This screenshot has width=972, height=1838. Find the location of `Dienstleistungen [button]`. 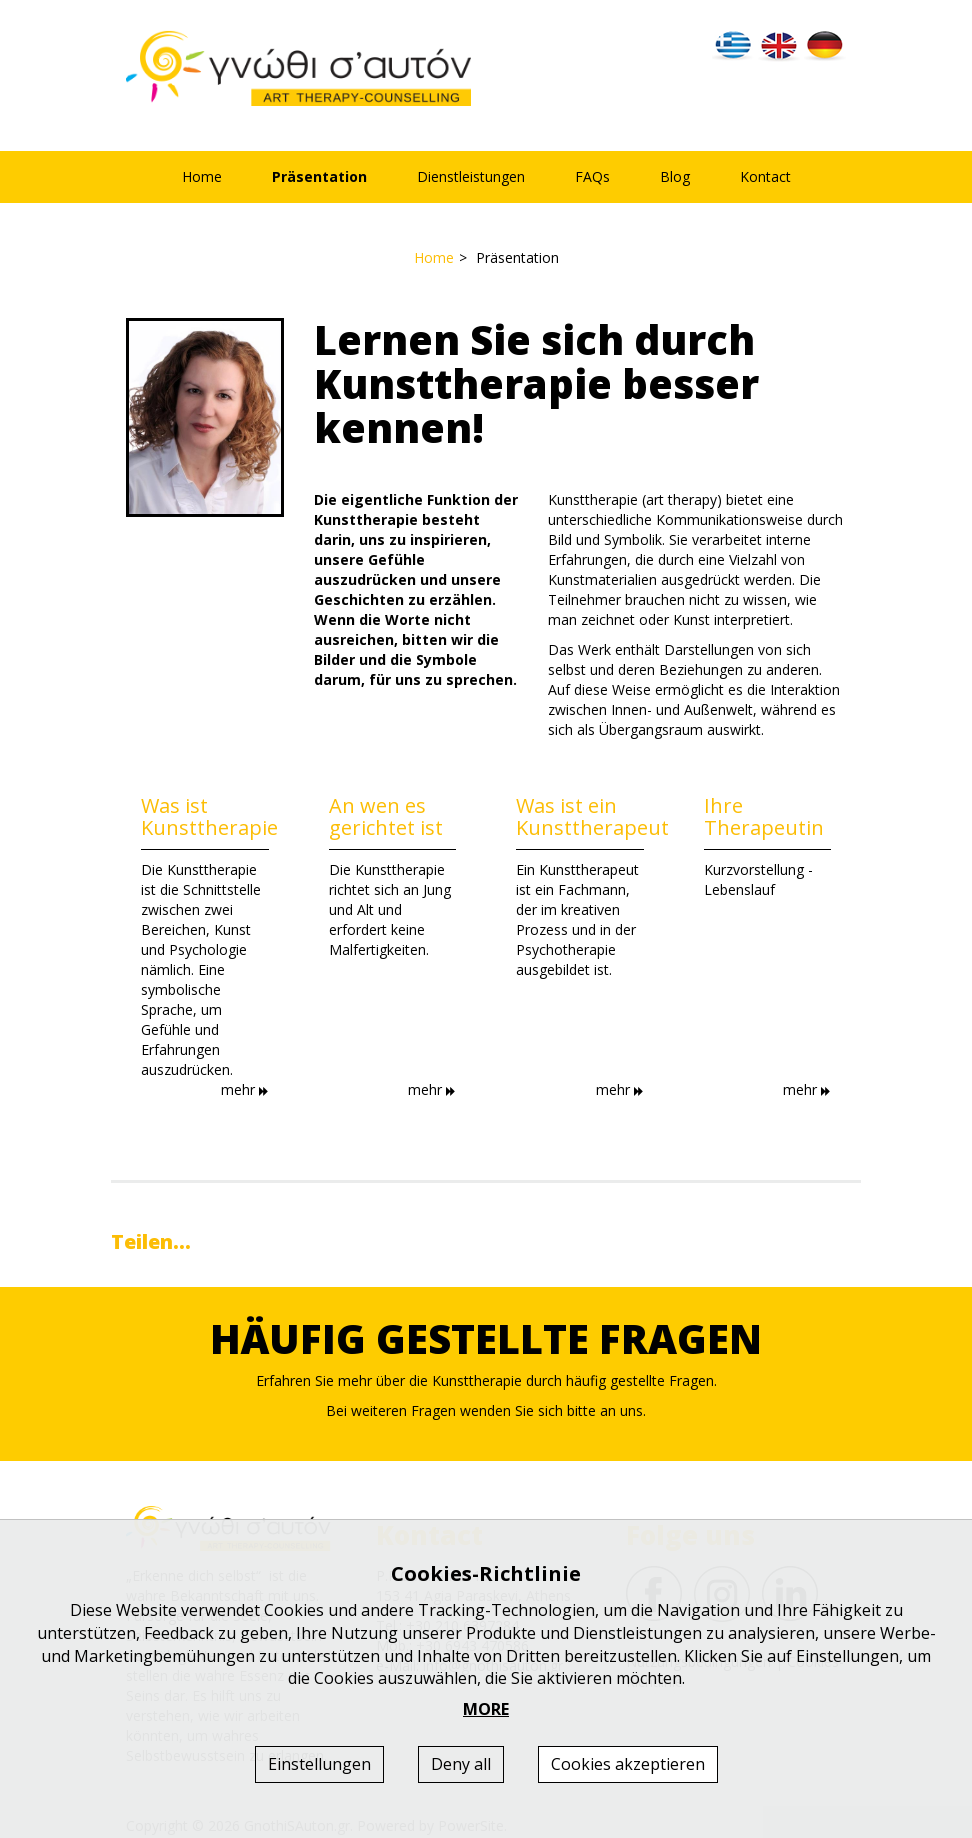

Dienstleistungen [button] is located at coordinates (471, 176).